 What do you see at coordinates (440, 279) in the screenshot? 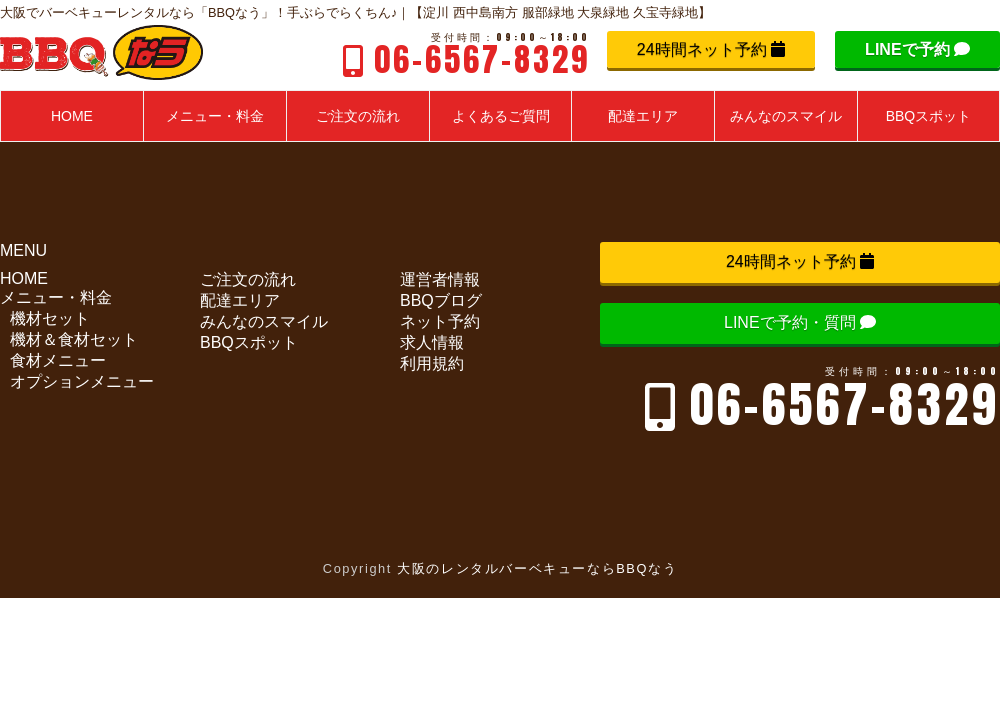
I see `運営者情報` at bounding box center [440, 279].